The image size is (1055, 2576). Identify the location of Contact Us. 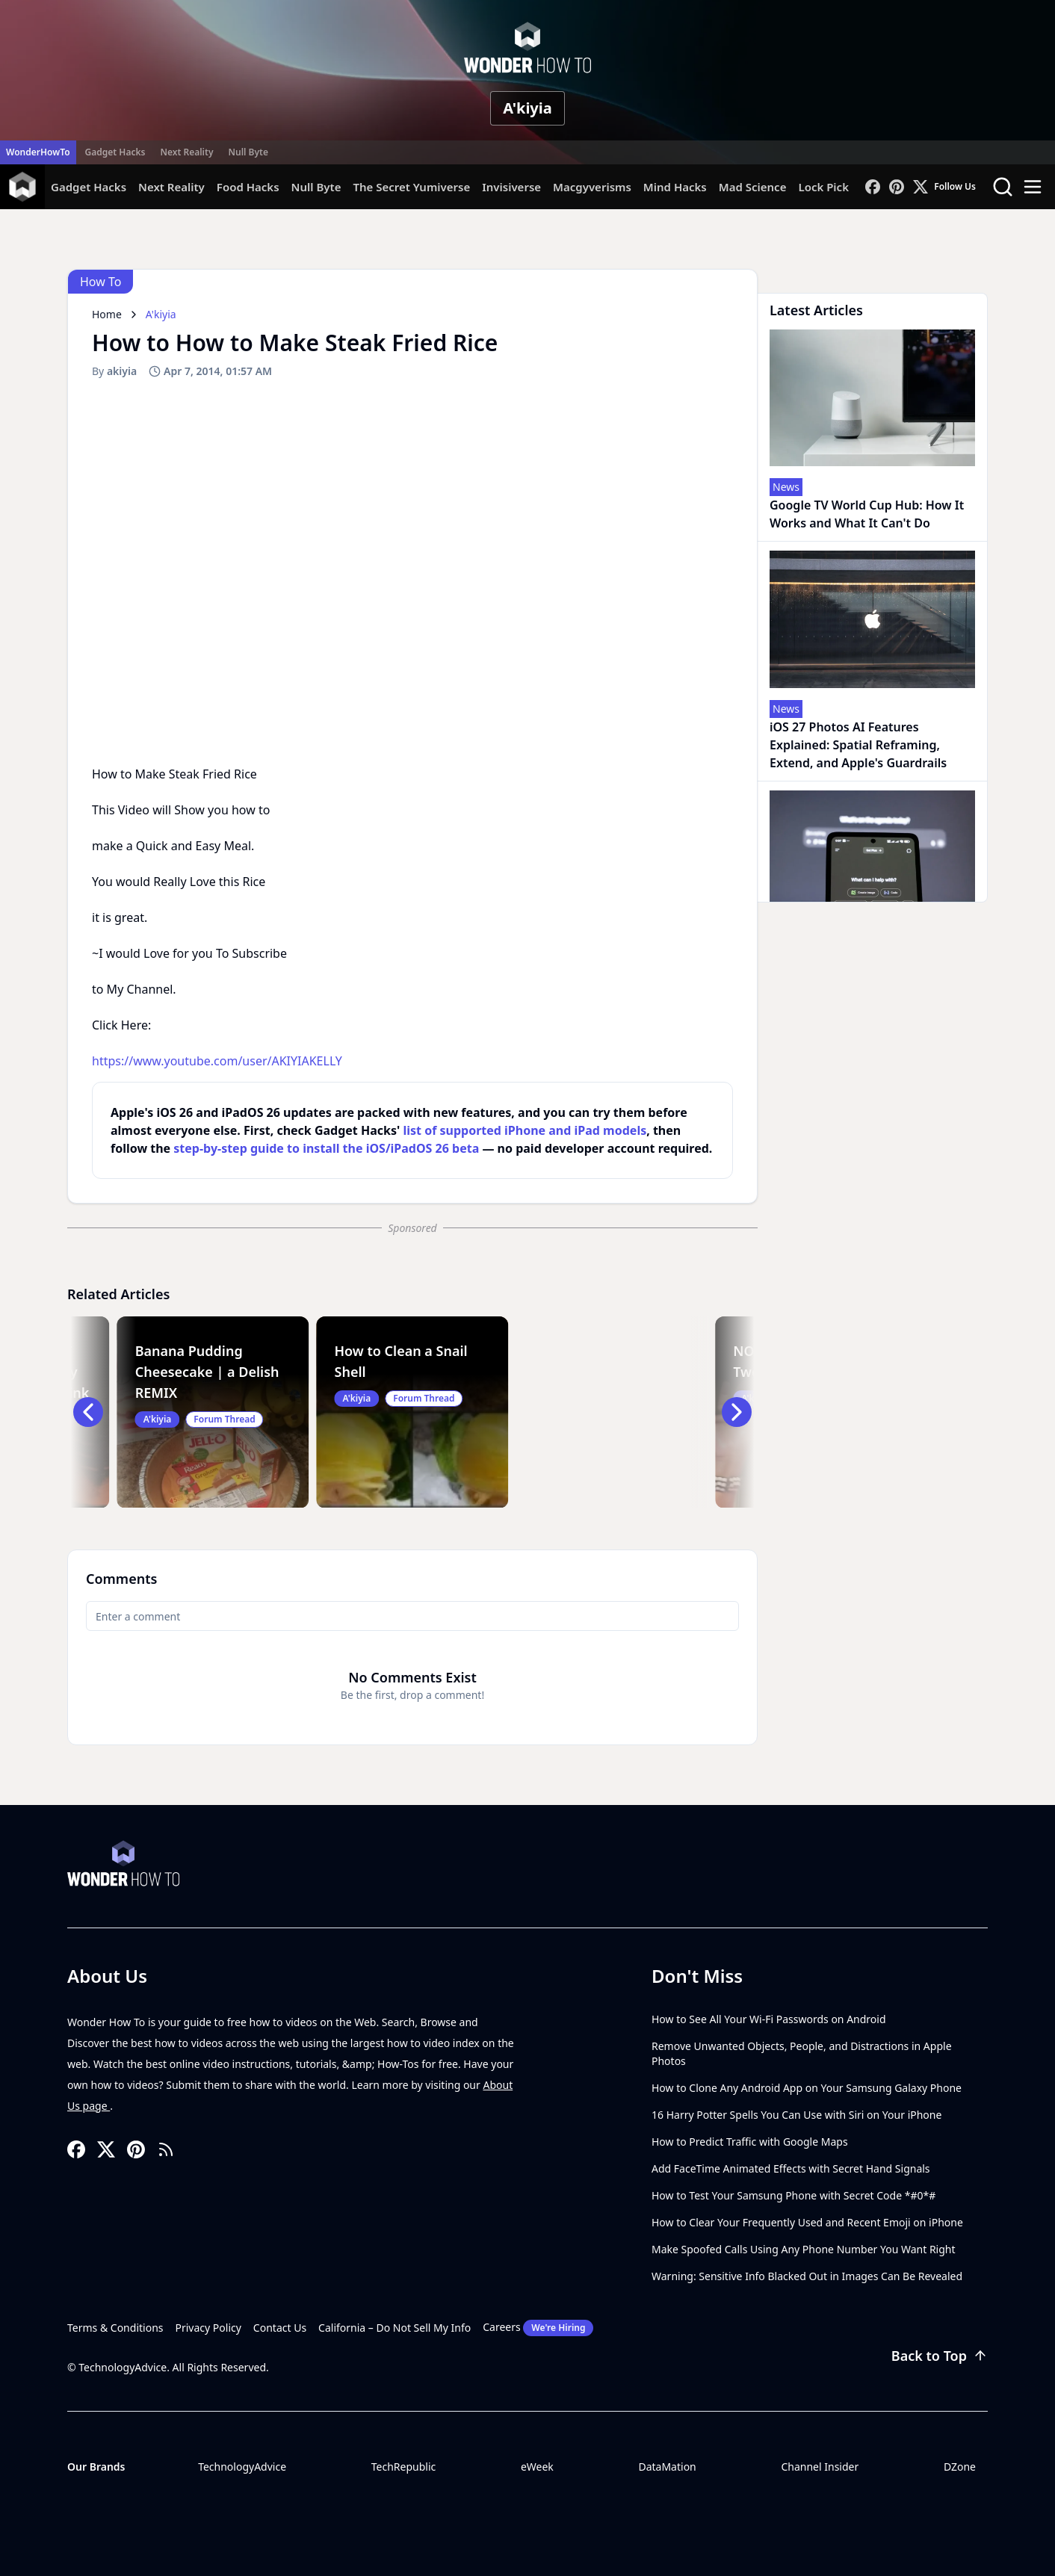
(279, 2327).